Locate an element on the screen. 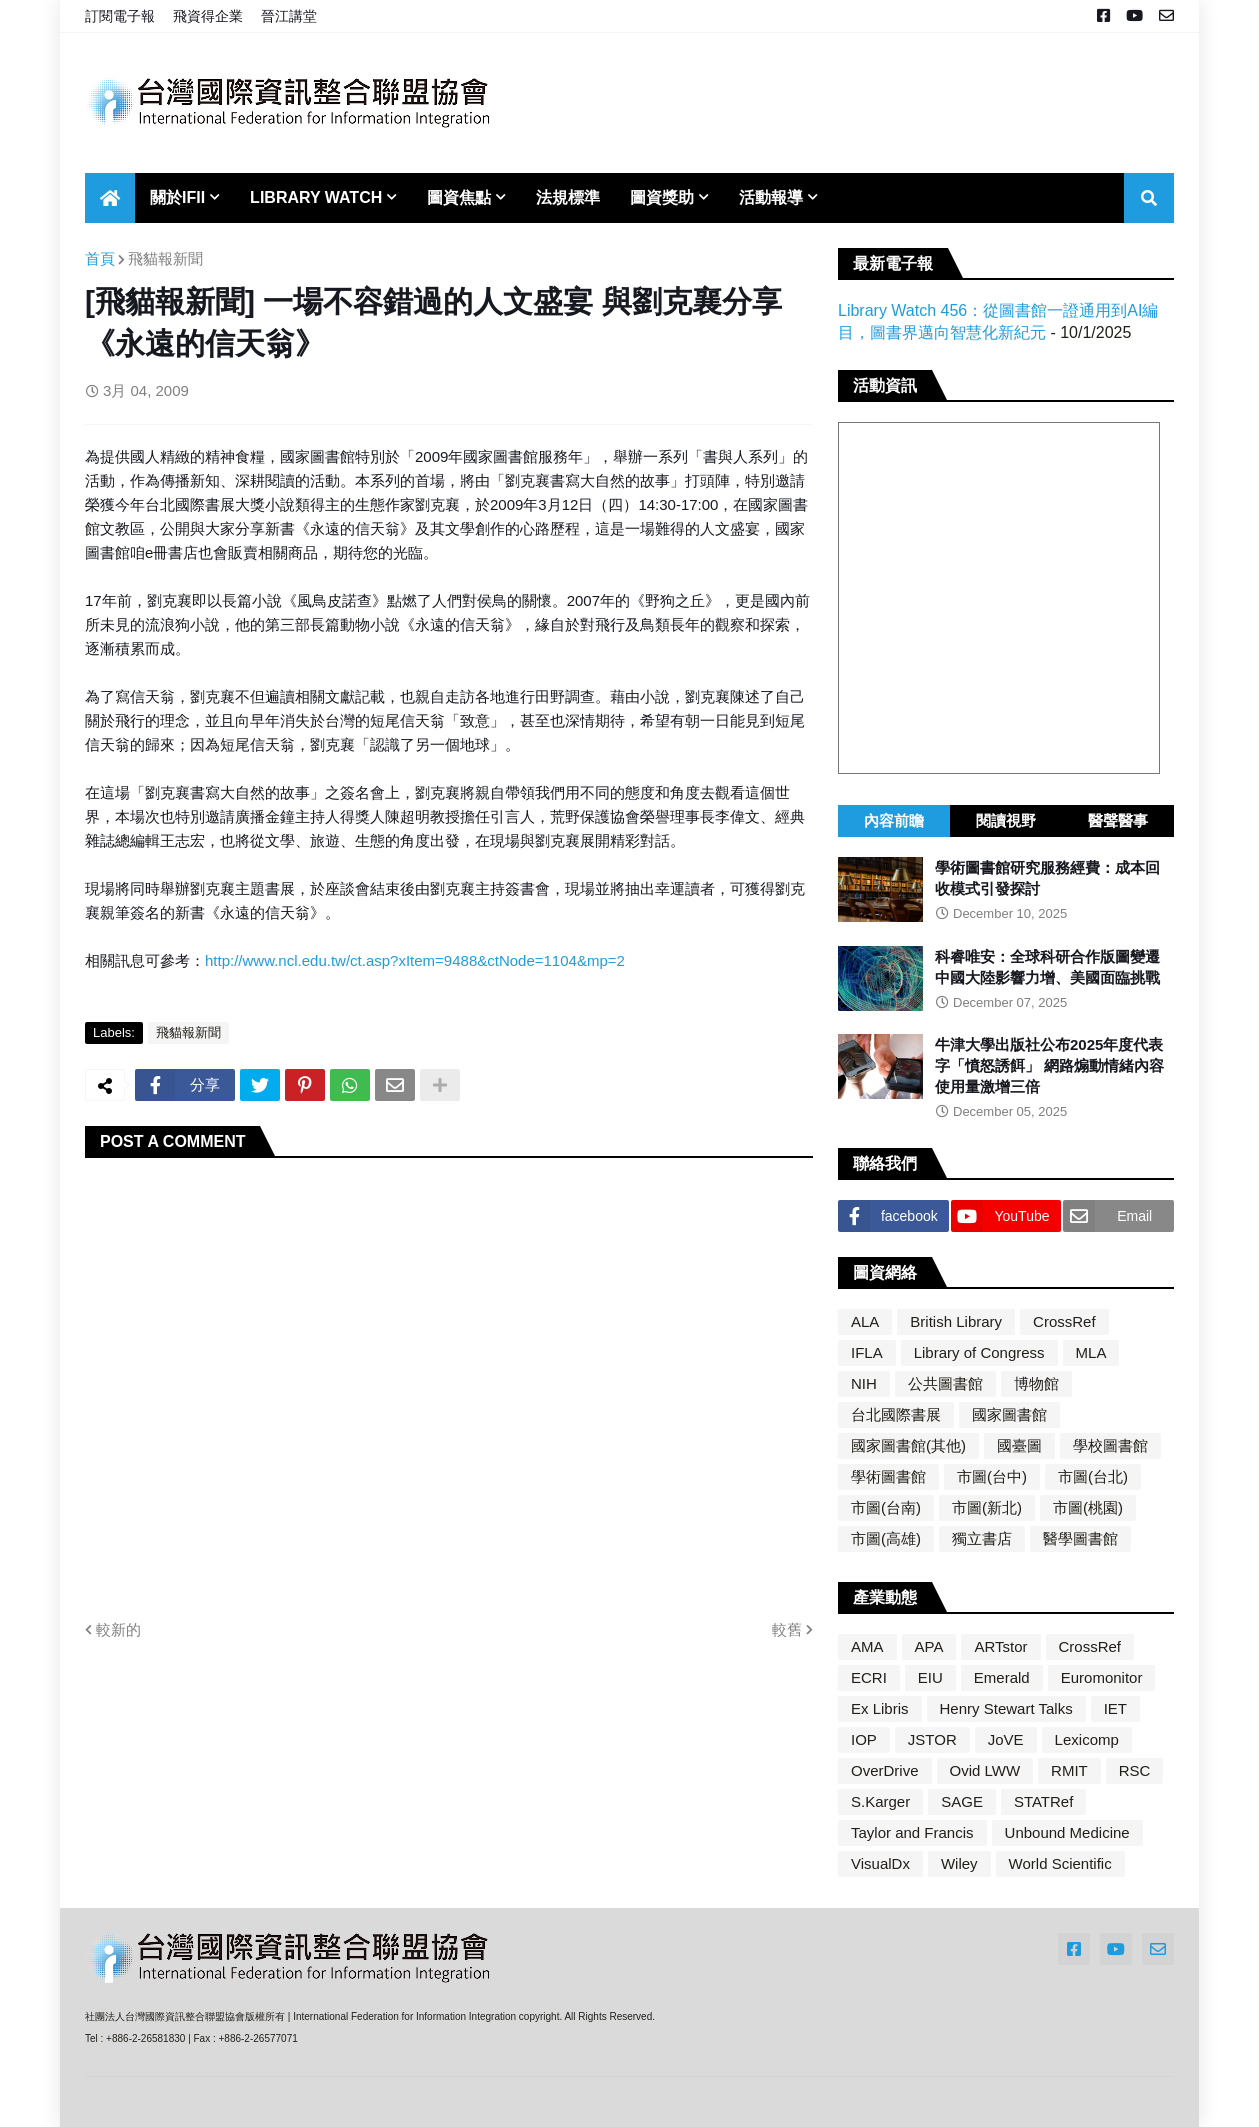 This screenshot has height=2127, width=1259. 市圖(台北) is located at coordinates (1093, 1476).